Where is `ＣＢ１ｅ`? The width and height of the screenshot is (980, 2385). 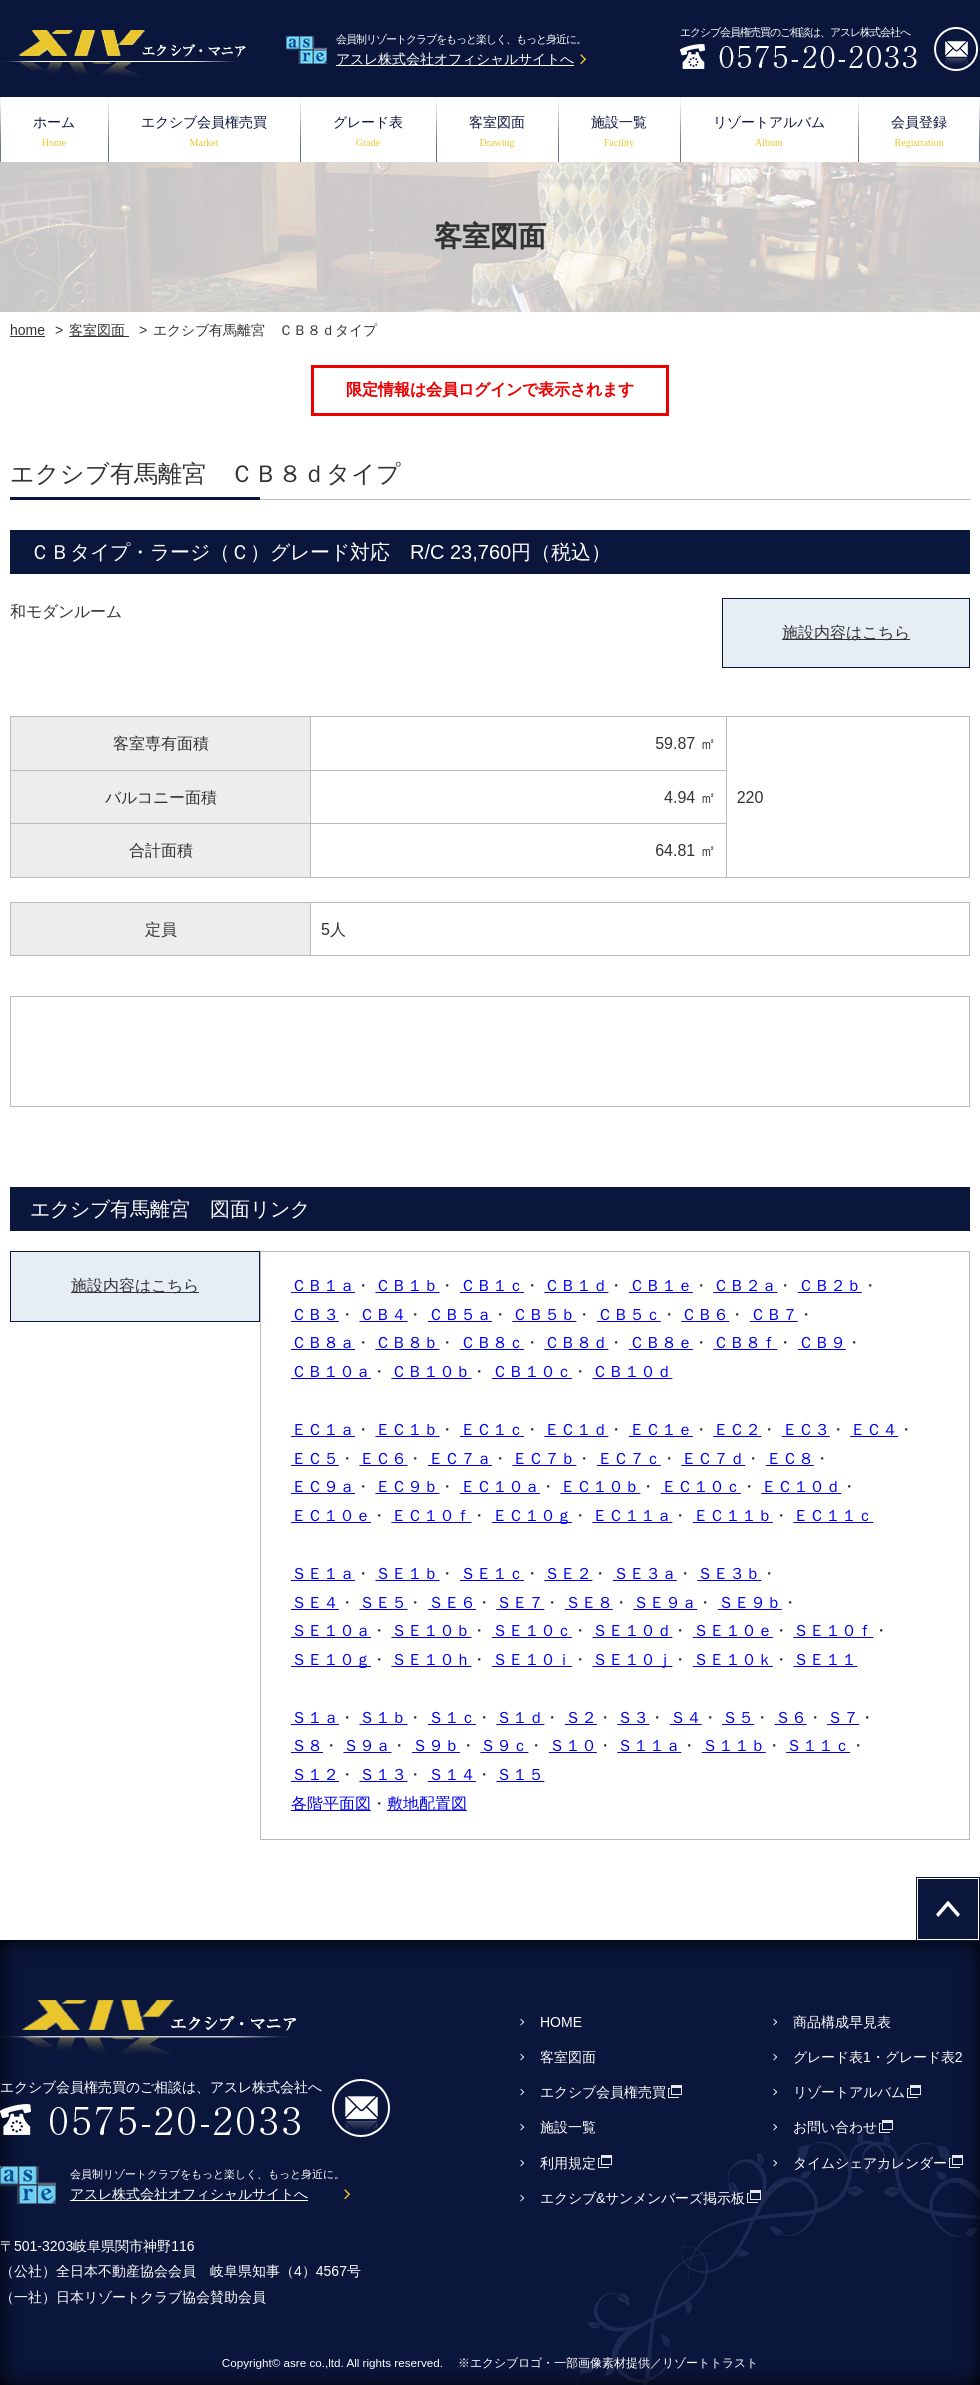
ＣＢ１ｅ is located at coordinates (661, 1285).